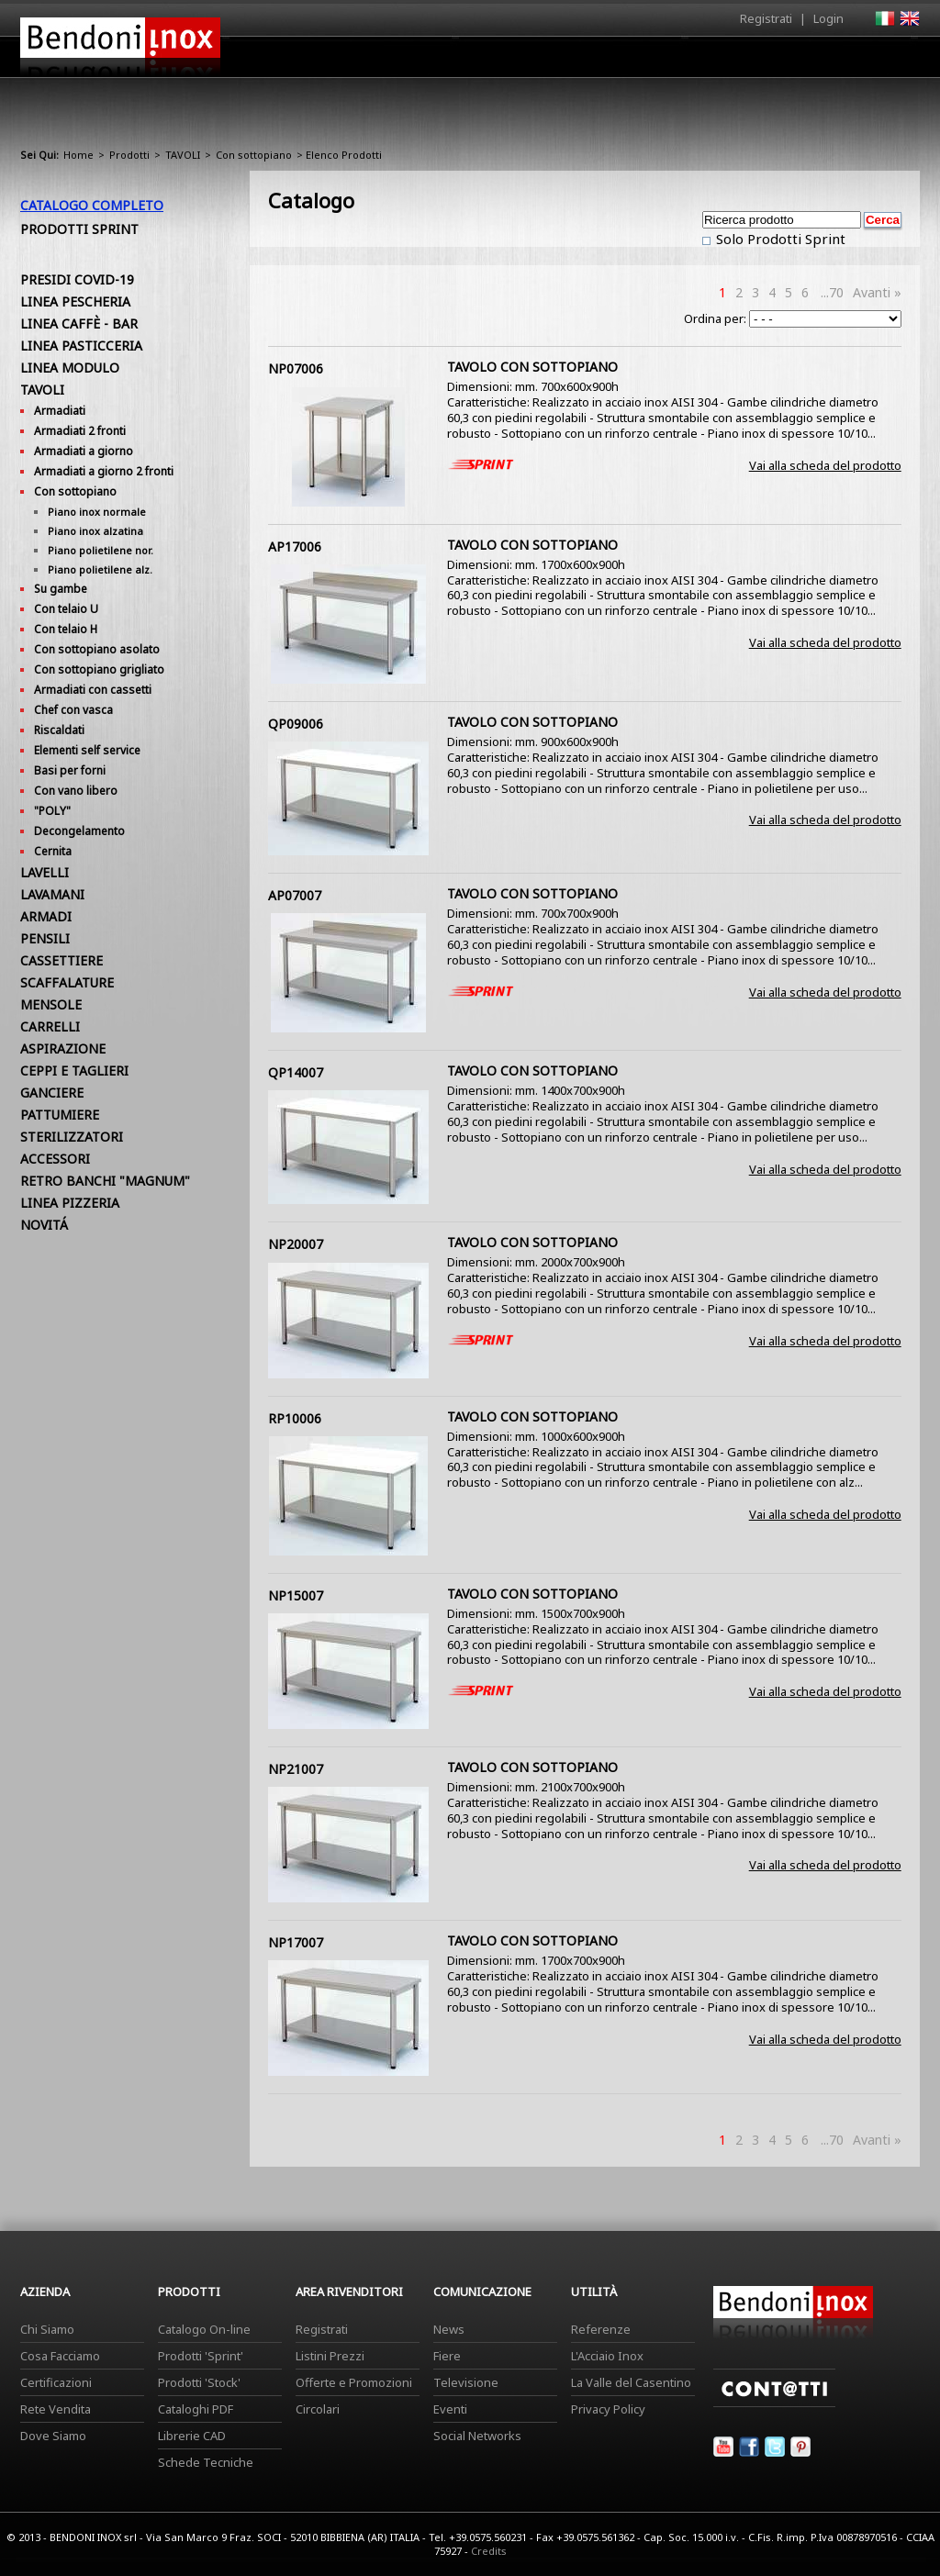  Describe the element at coordinates (100, 569) in the screenshot. I see `Piano polietilene alz.` at that location.